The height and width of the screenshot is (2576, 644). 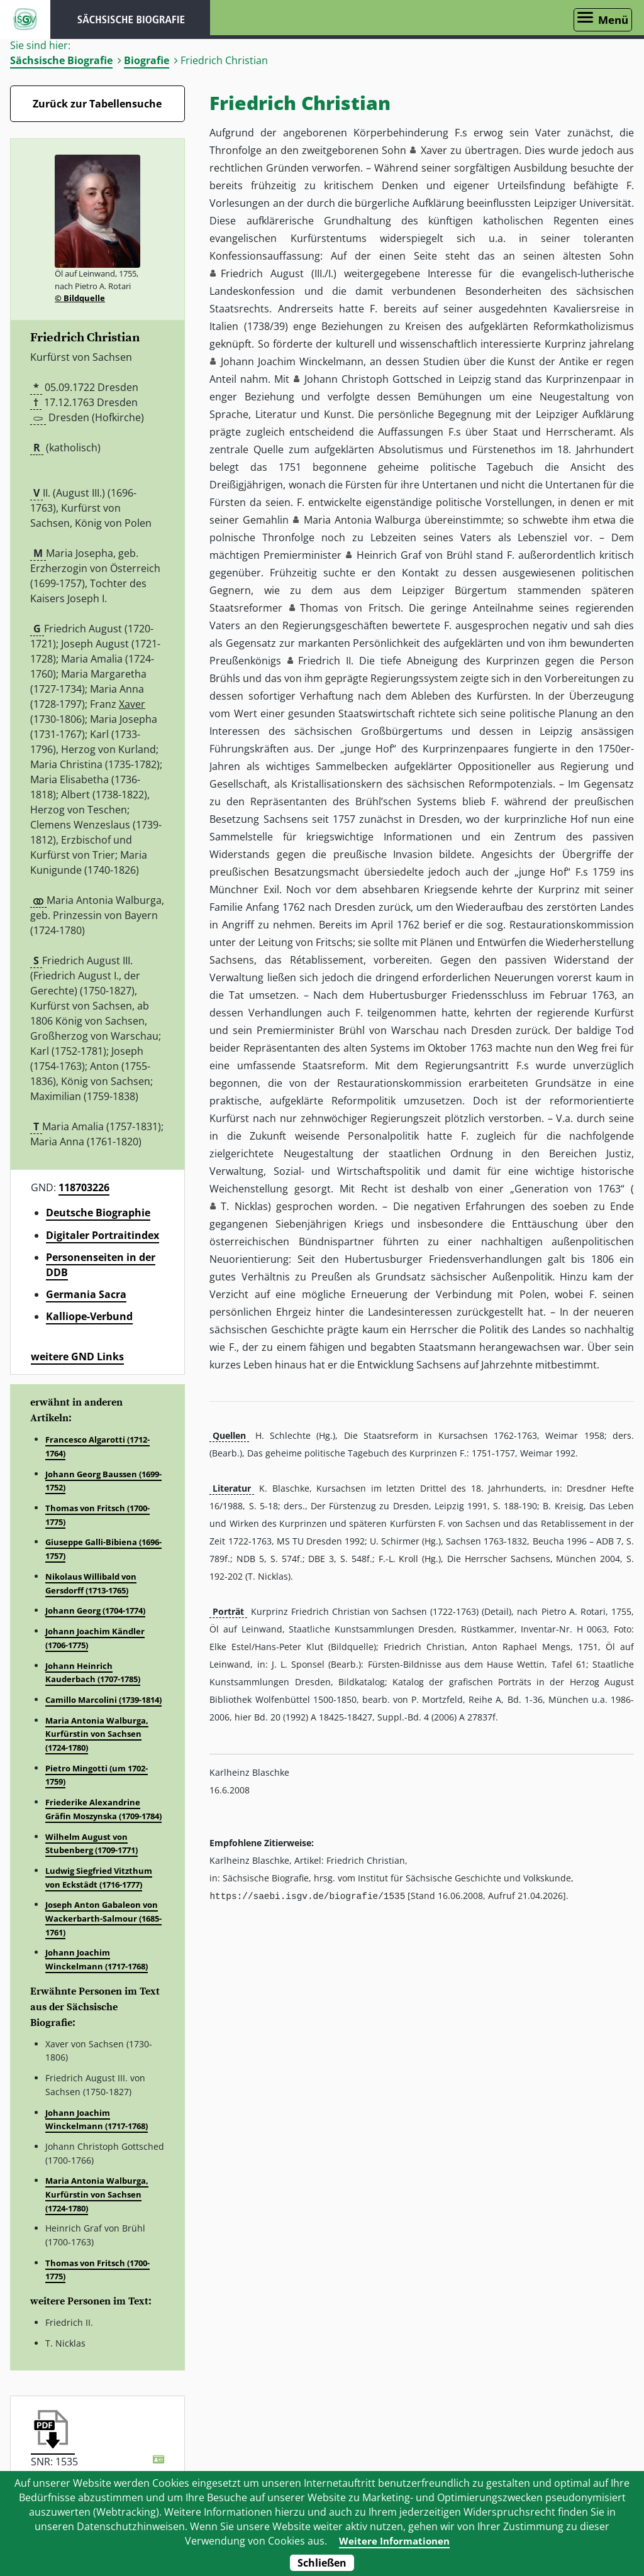 What do you see at coordinates (77, 1356) in the screenshot?
I see `weitere GND Links` at bounding box center [77, 1356].